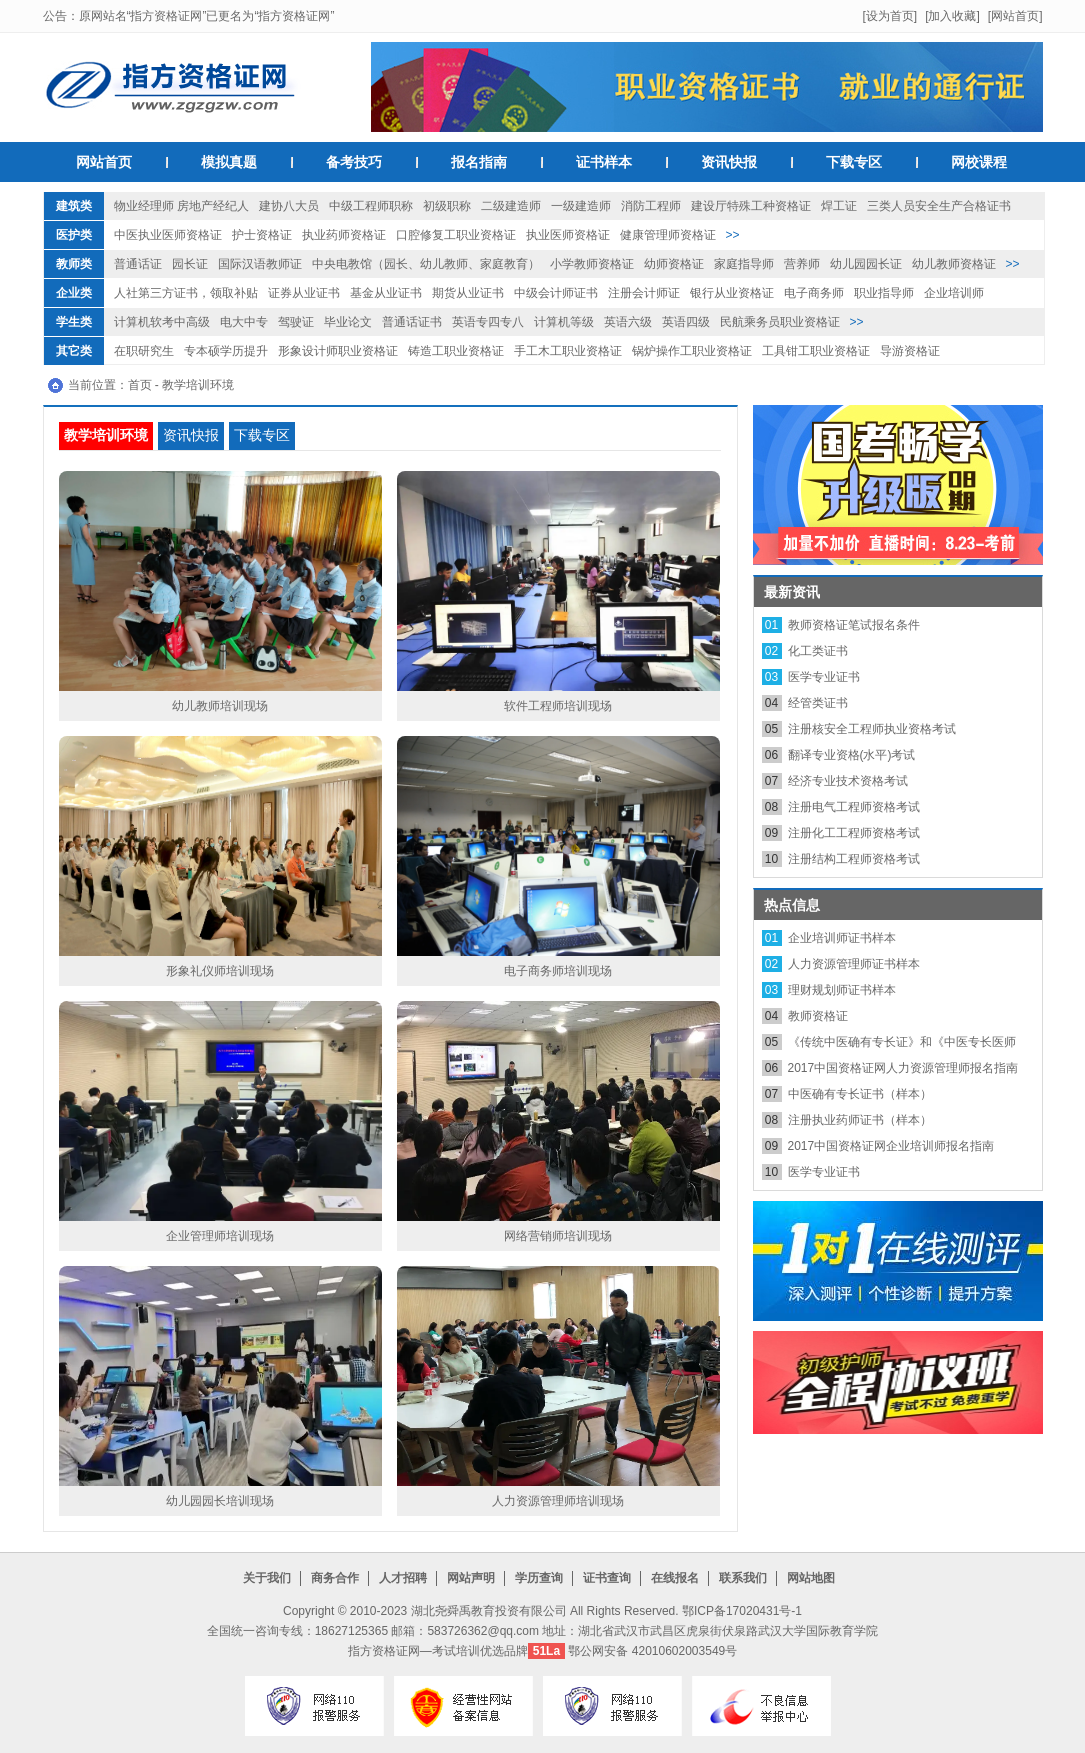  What do you see at coordinates (842, 990) in the screenshot?
I see `理财规划师证书样本` at bounding box center [842, 990].